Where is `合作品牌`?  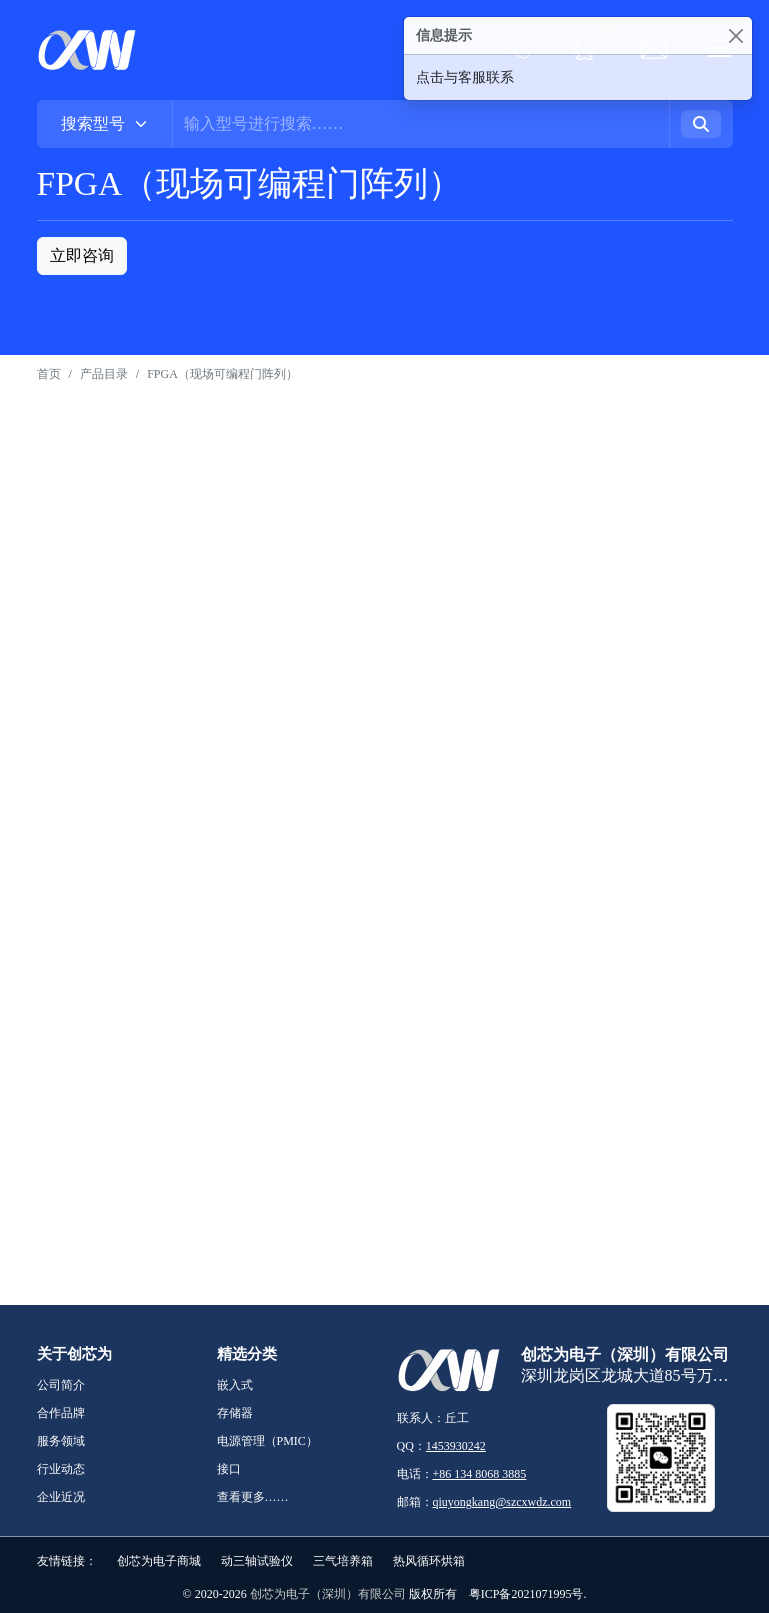
合作品牌 is located at coordinates (61, 1413).